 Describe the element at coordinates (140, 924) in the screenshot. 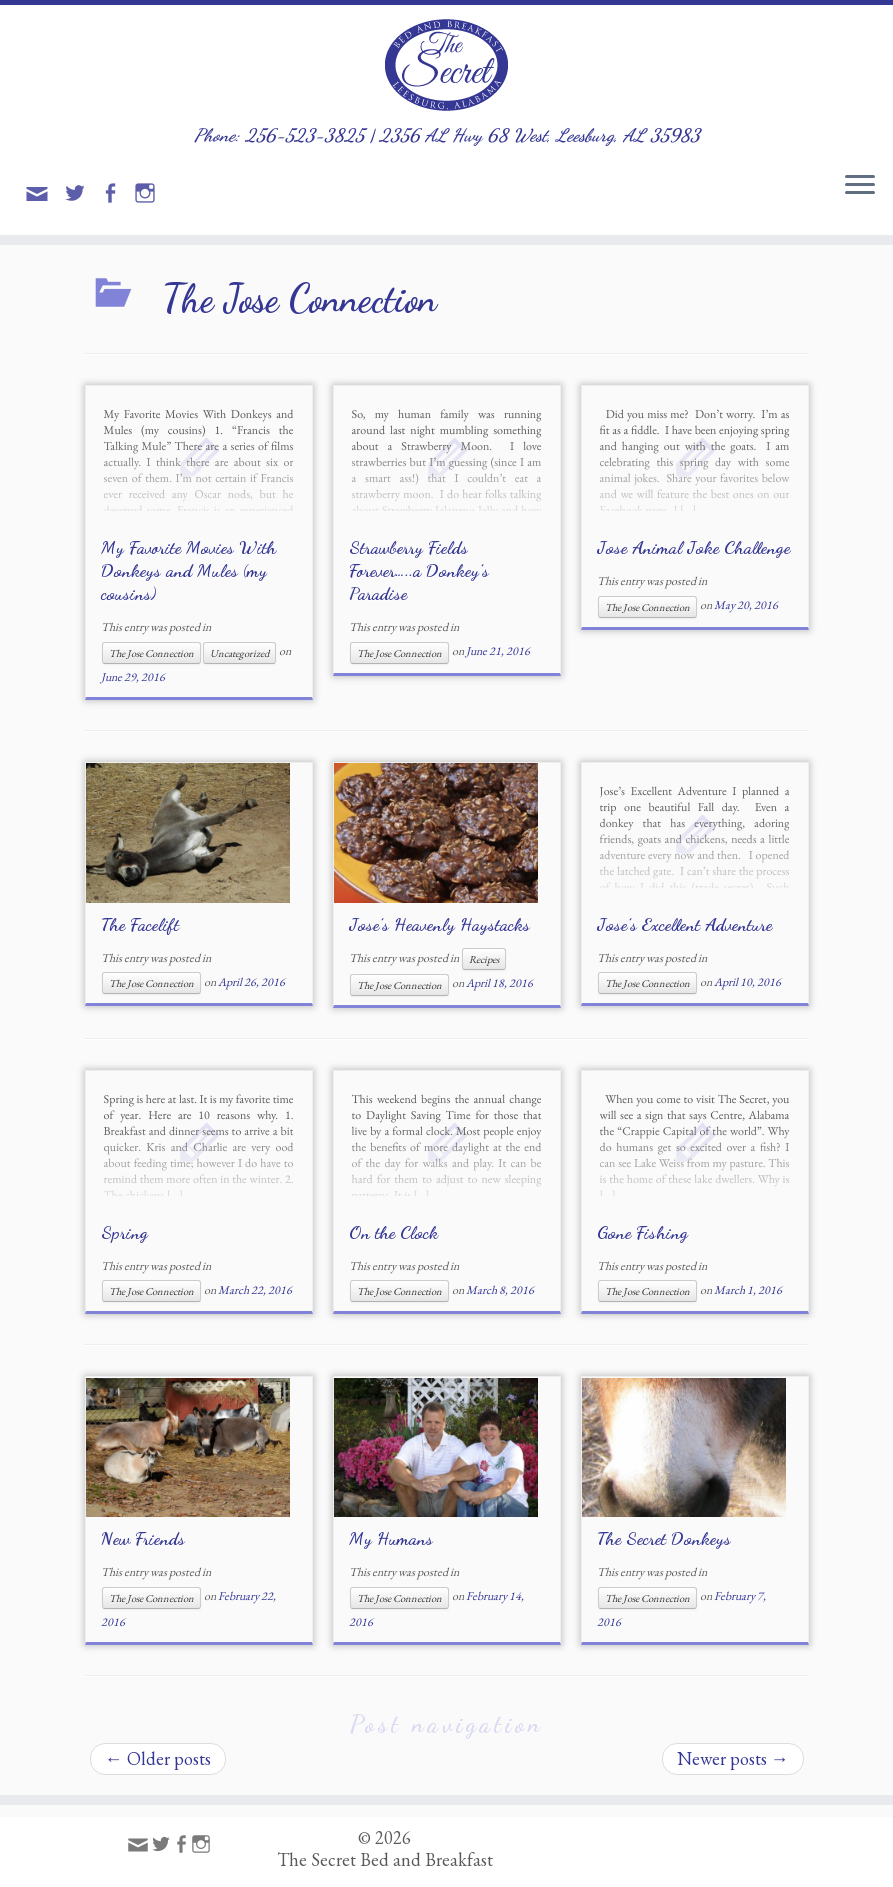

I see `The Facelift` at that location.